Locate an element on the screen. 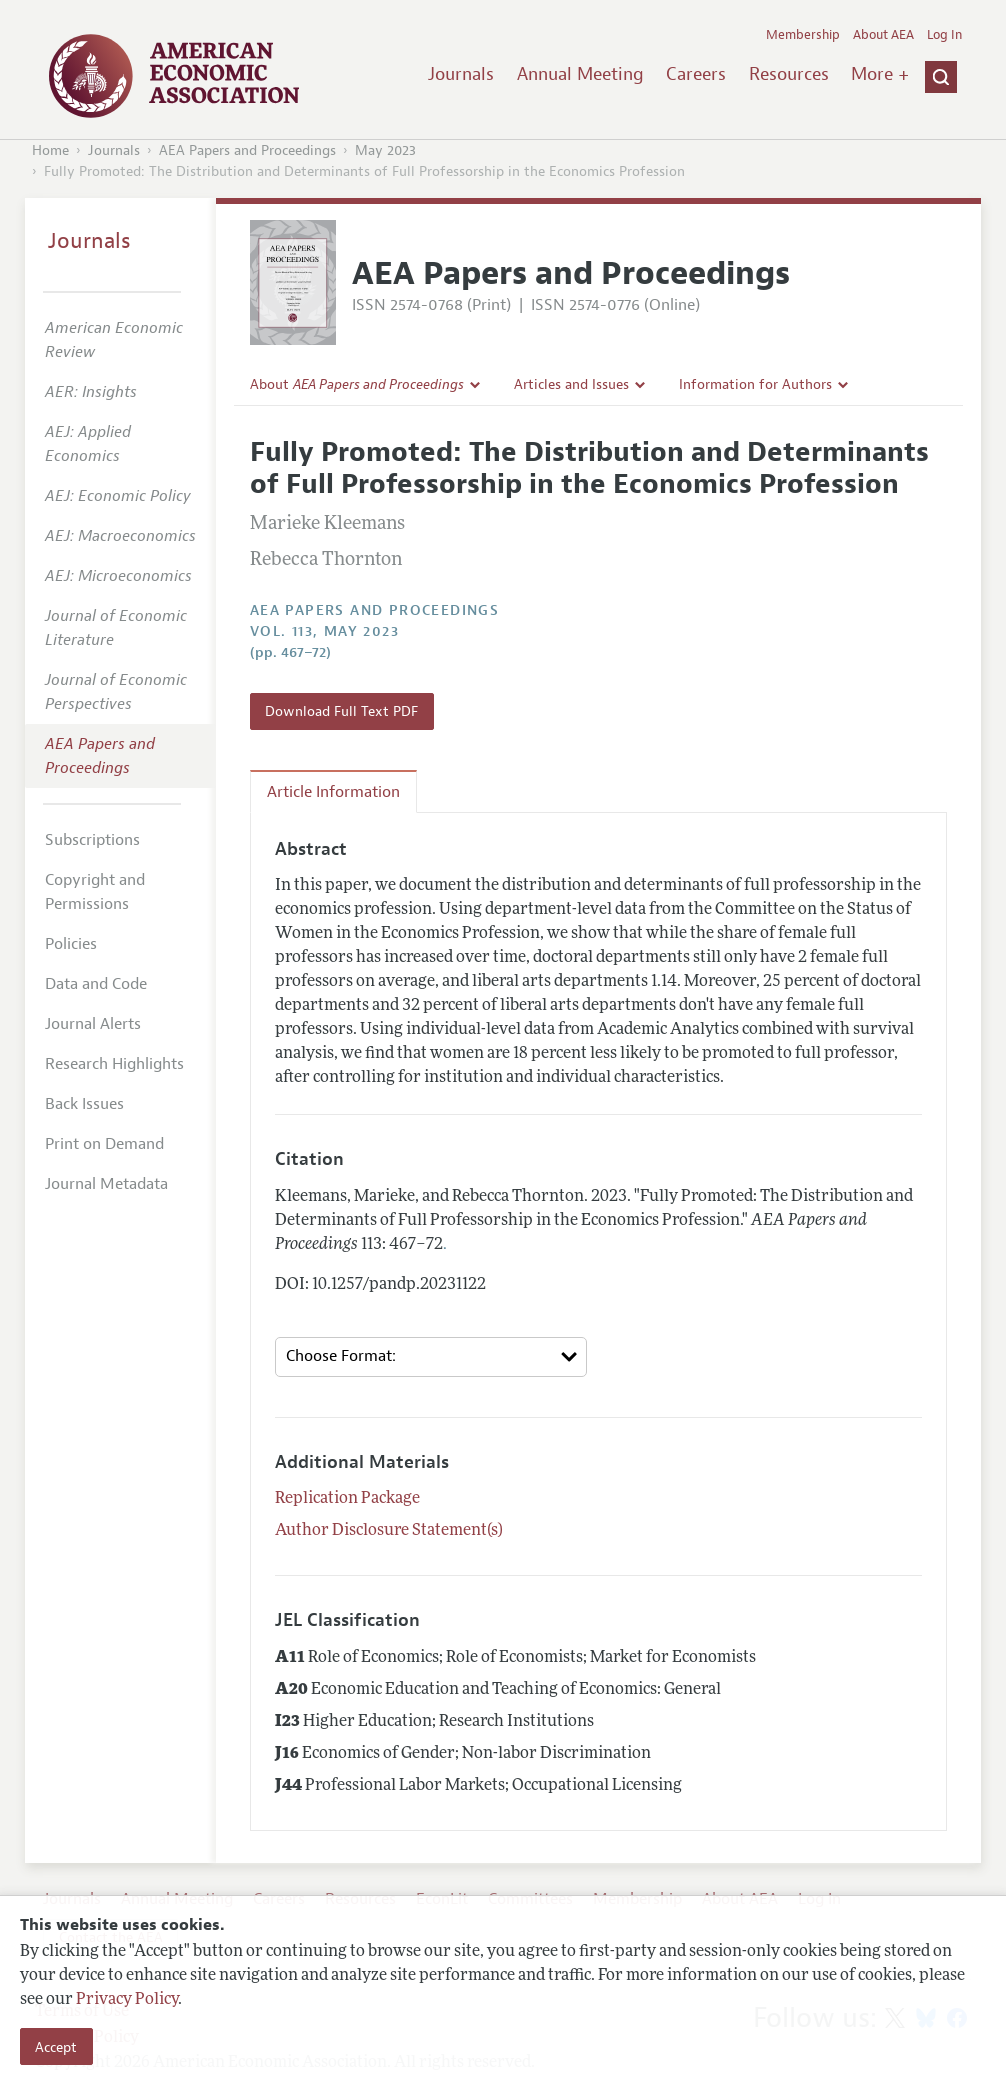  Resources is located at coordinates (789, 74).